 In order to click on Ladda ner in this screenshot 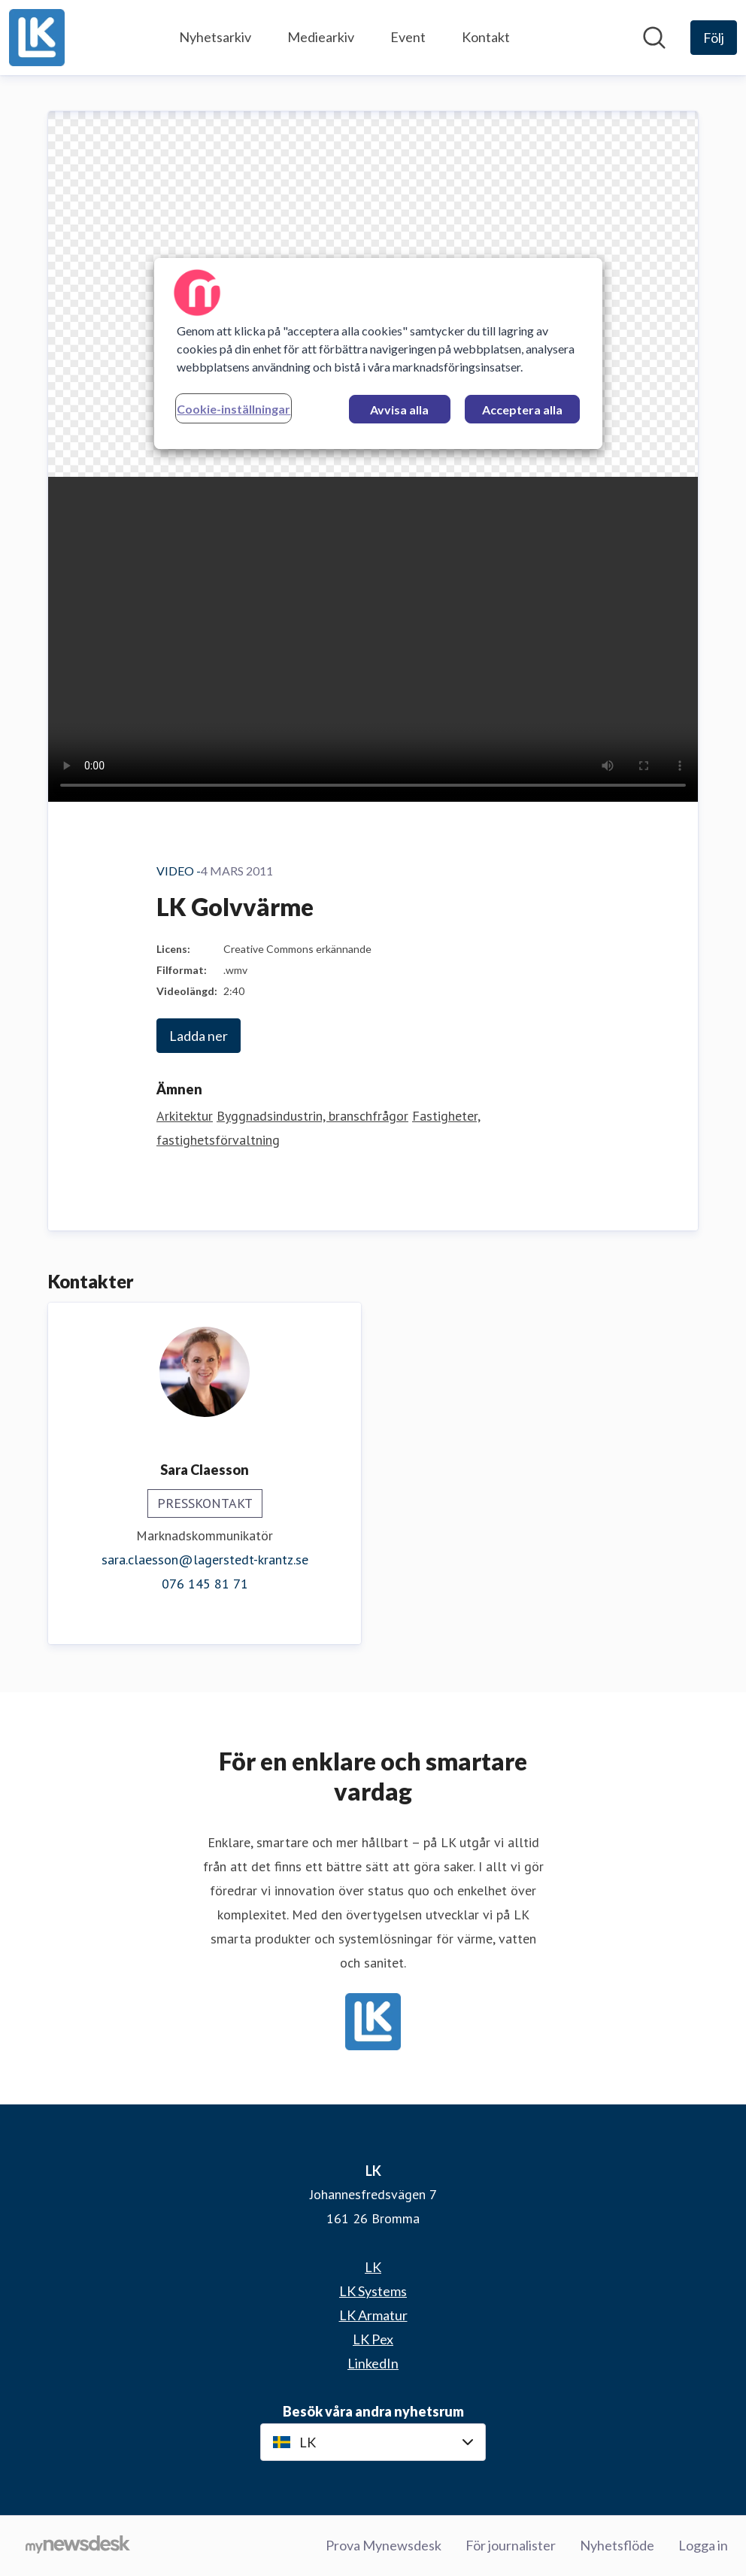, I will do `click(198, 1035)`.